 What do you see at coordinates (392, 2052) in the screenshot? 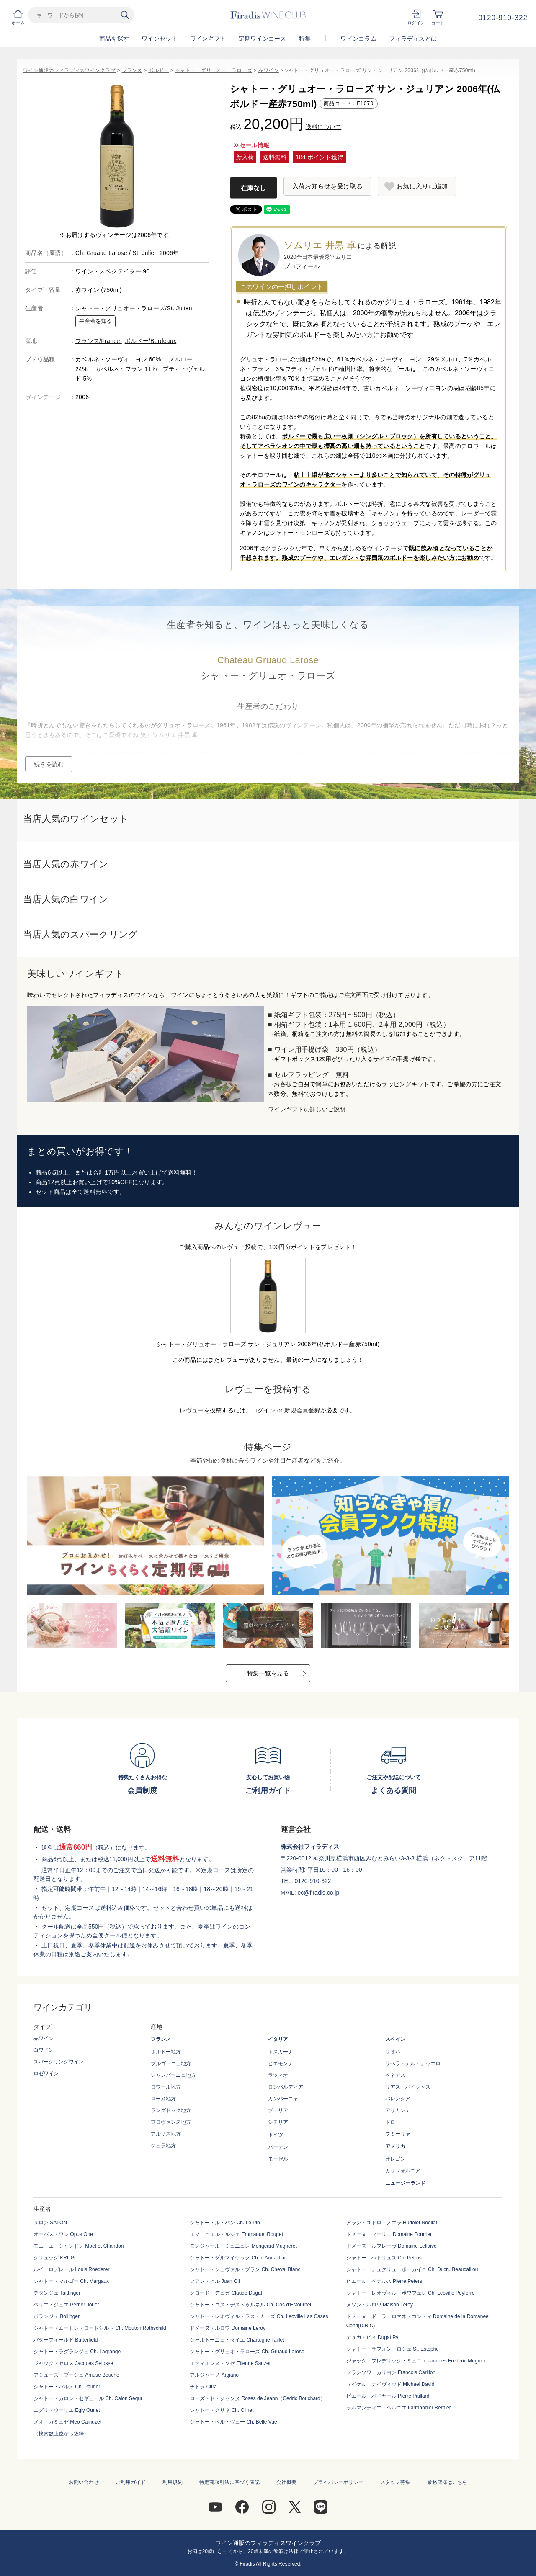
I see `リオハ` at bounding box center [392, 2052].